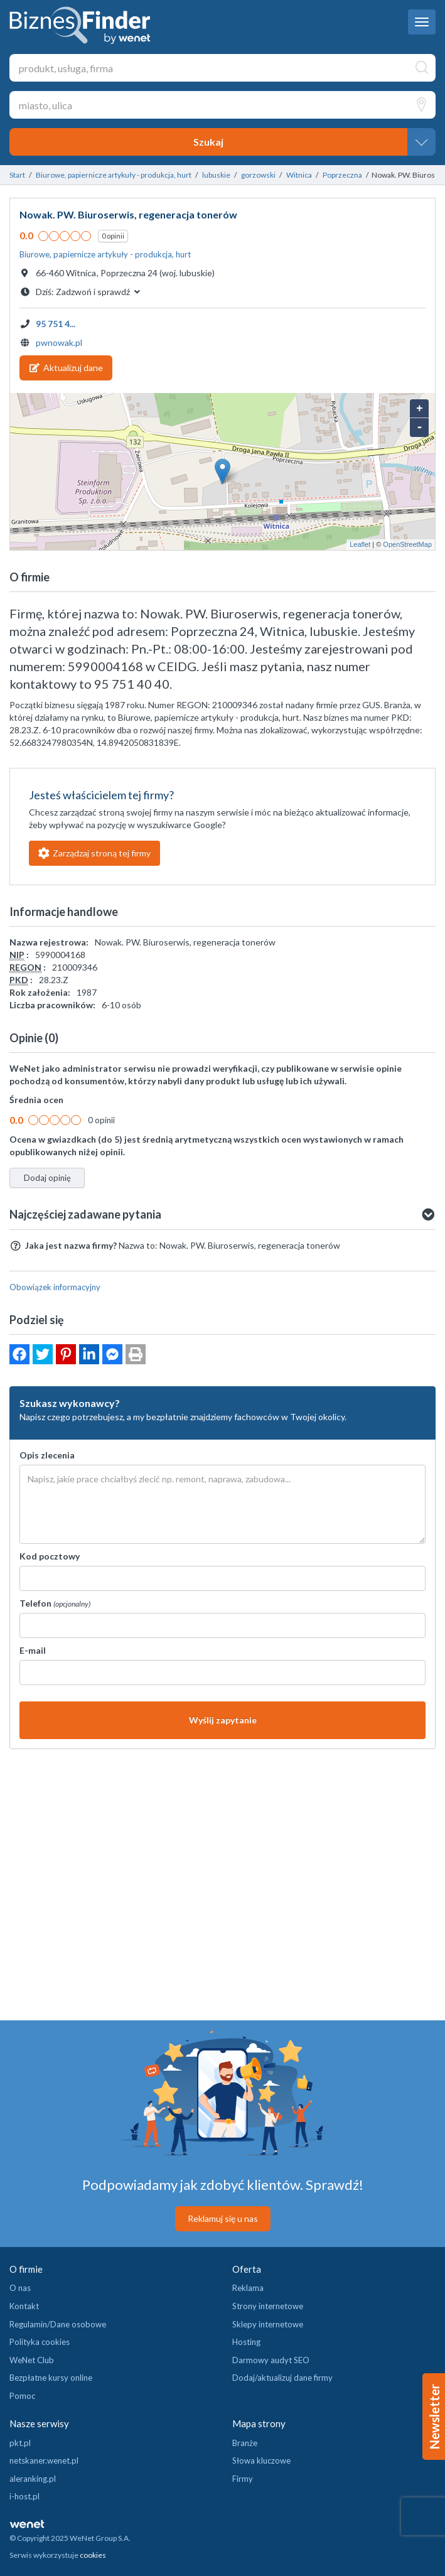 The width and height of the screenshot is (445, 2576). What do you see at coordinates (246, 2342) in the screenshot?
I see `Hosting` at bounding box center [246, 2342].